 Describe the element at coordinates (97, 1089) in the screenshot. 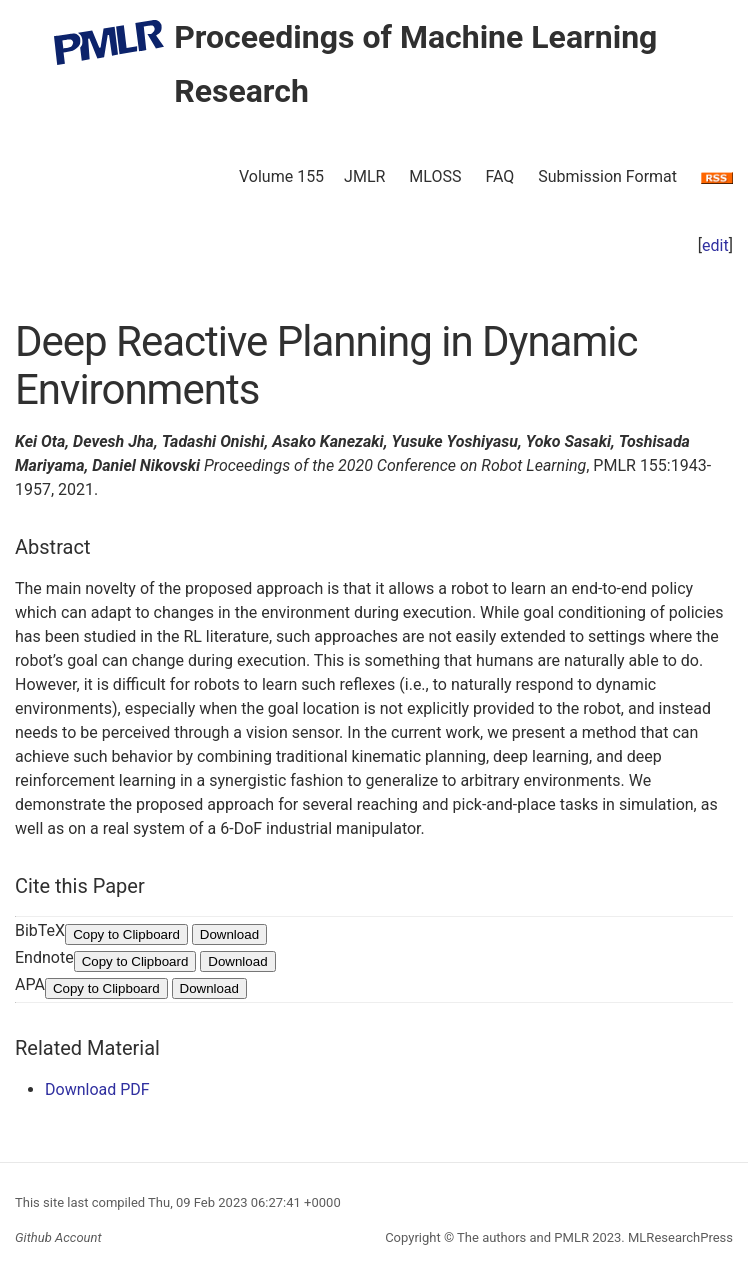

I see `Download PDF` at that location.